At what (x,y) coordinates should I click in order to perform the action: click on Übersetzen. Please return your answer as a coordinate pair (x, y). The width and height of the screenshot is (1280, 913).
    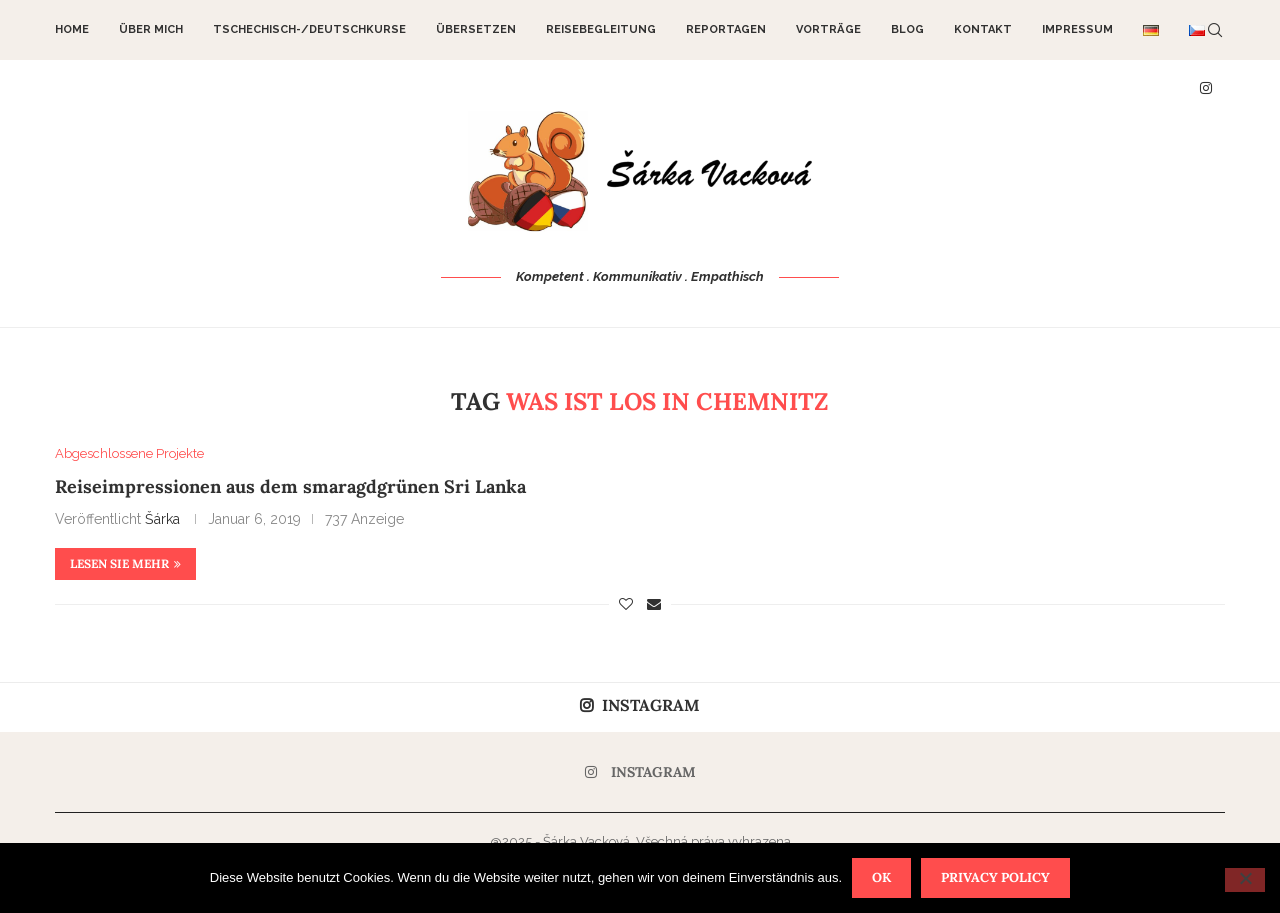
    Looking at the image, I should click on (476, 29).